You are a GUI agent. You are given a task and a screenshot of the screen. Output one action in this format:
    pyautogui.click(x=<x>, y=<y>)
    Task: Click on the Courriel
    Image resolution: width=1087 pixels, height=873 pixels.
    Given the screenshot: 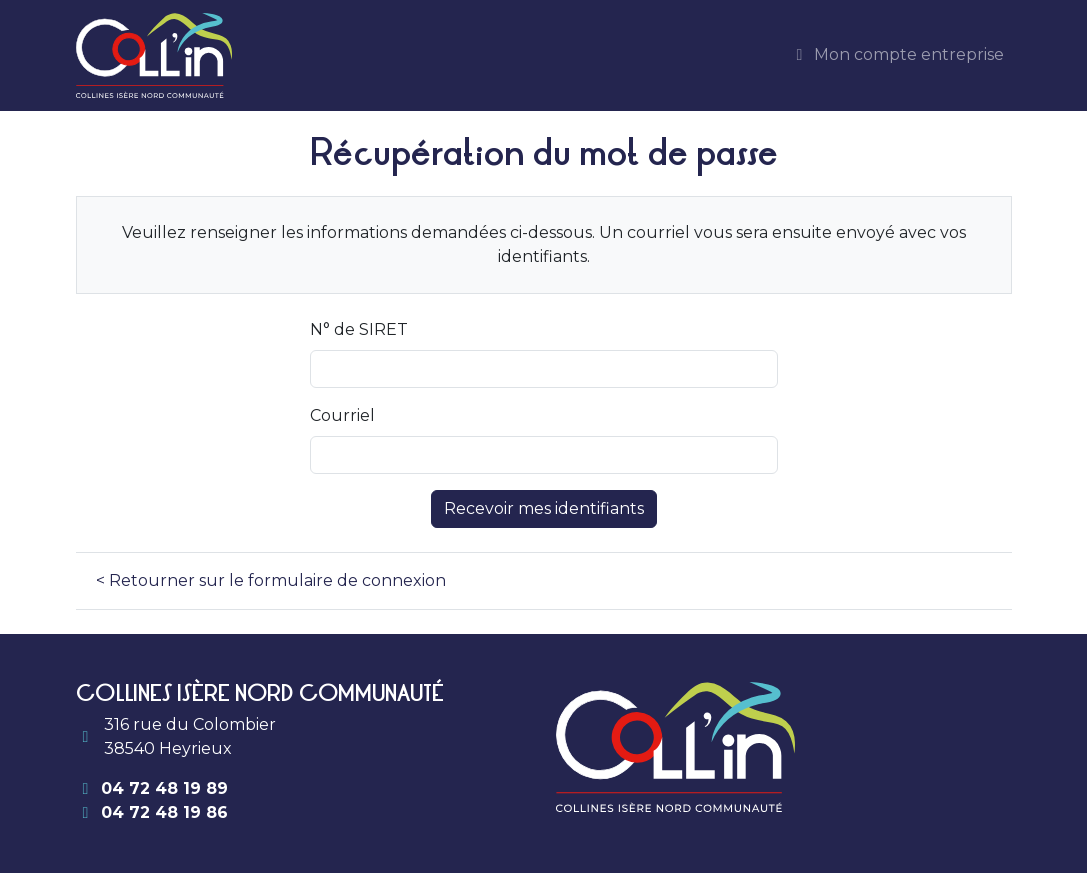 What is the action you would take?
    pyautogui.click(x=342, y=415)
    